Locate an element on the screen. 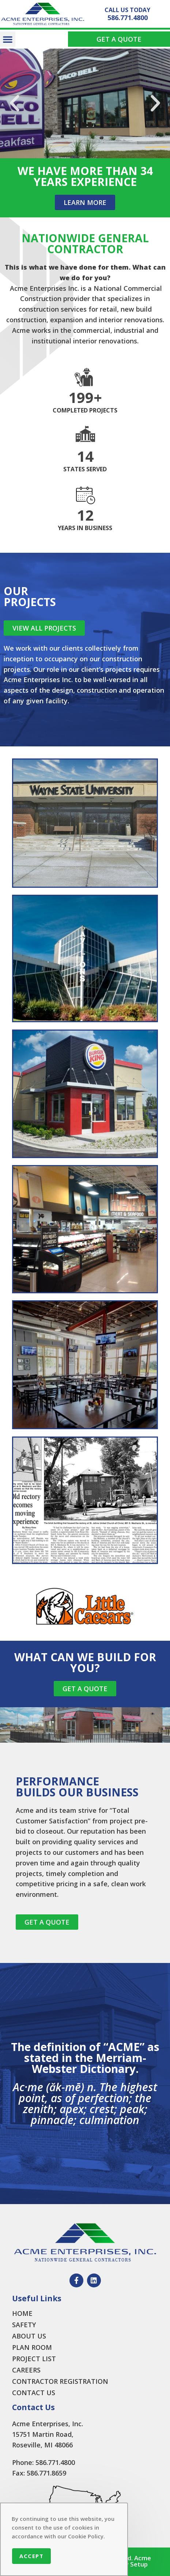 The width and height of the screenshot is (170, 2576). CAREERS is located at coordinates (26, 2370).